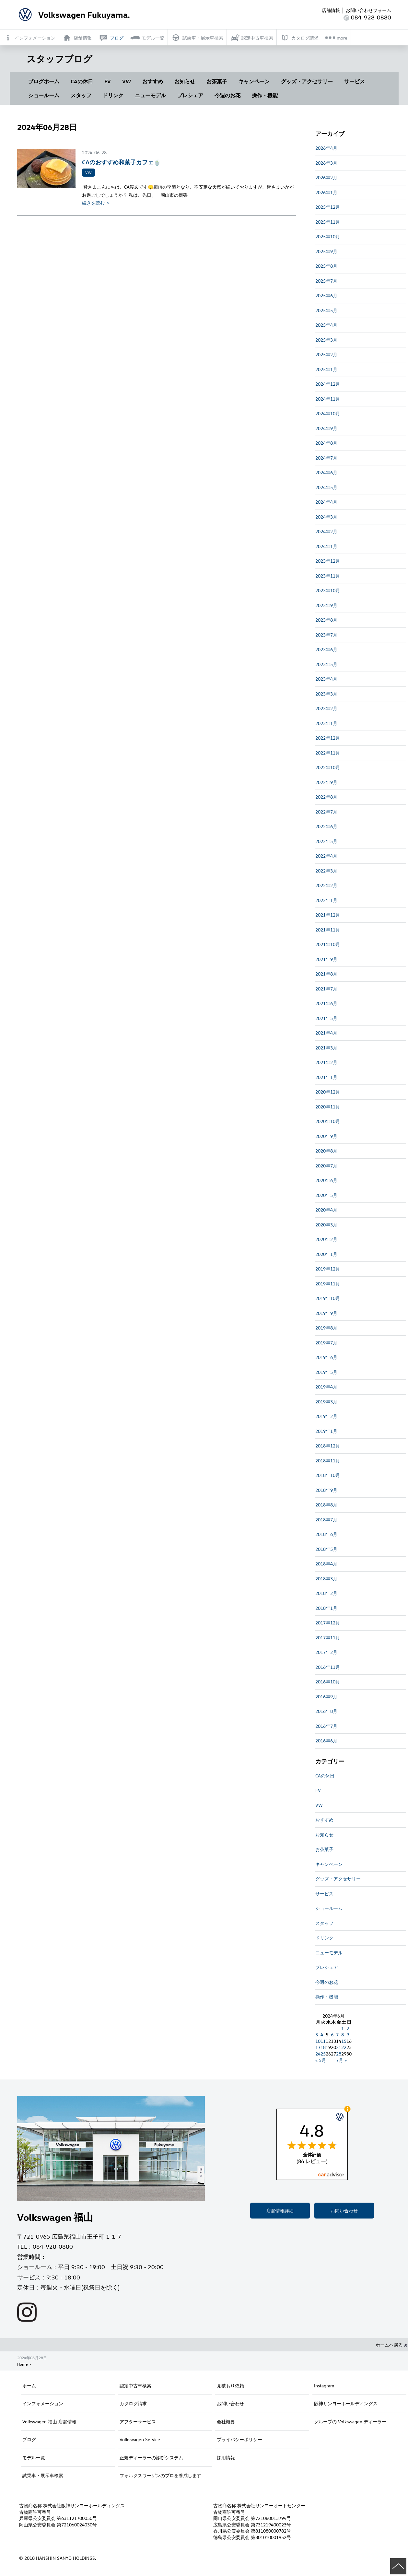  What do you see at coordinates (326, 1549) in the screenshot?
I see `2018年5月` at bounding box center [326, 1549].